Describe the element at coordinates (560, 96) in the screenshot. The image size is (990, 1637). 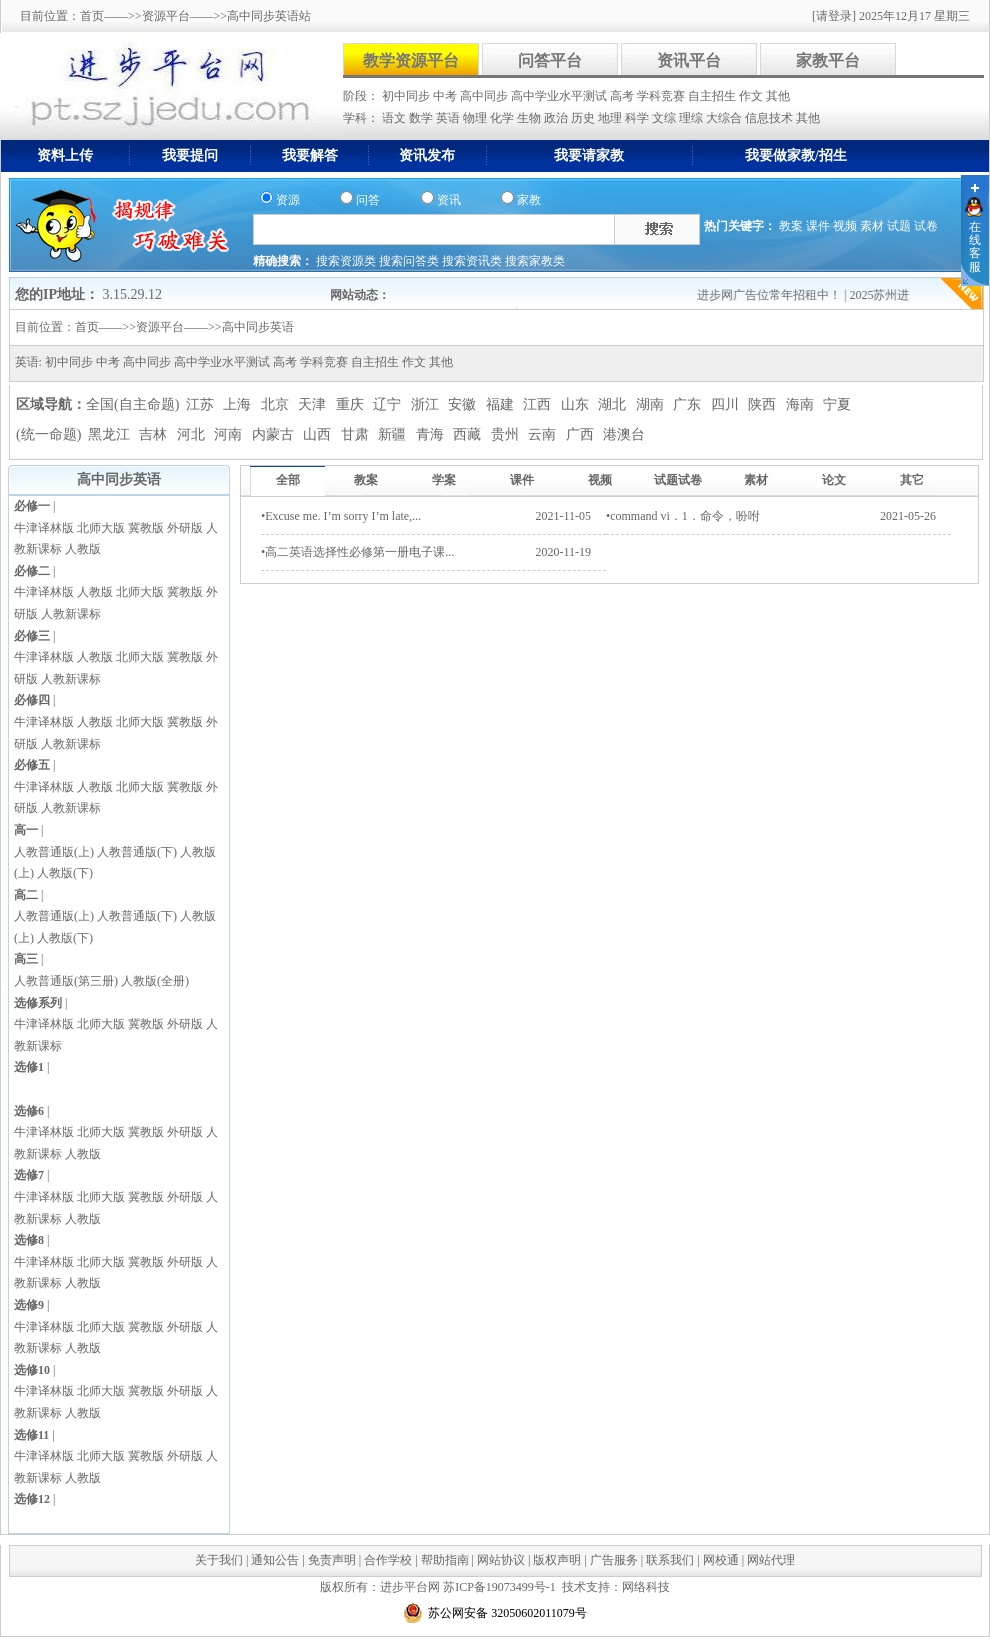
I see `高中学业水平测试` at that location.